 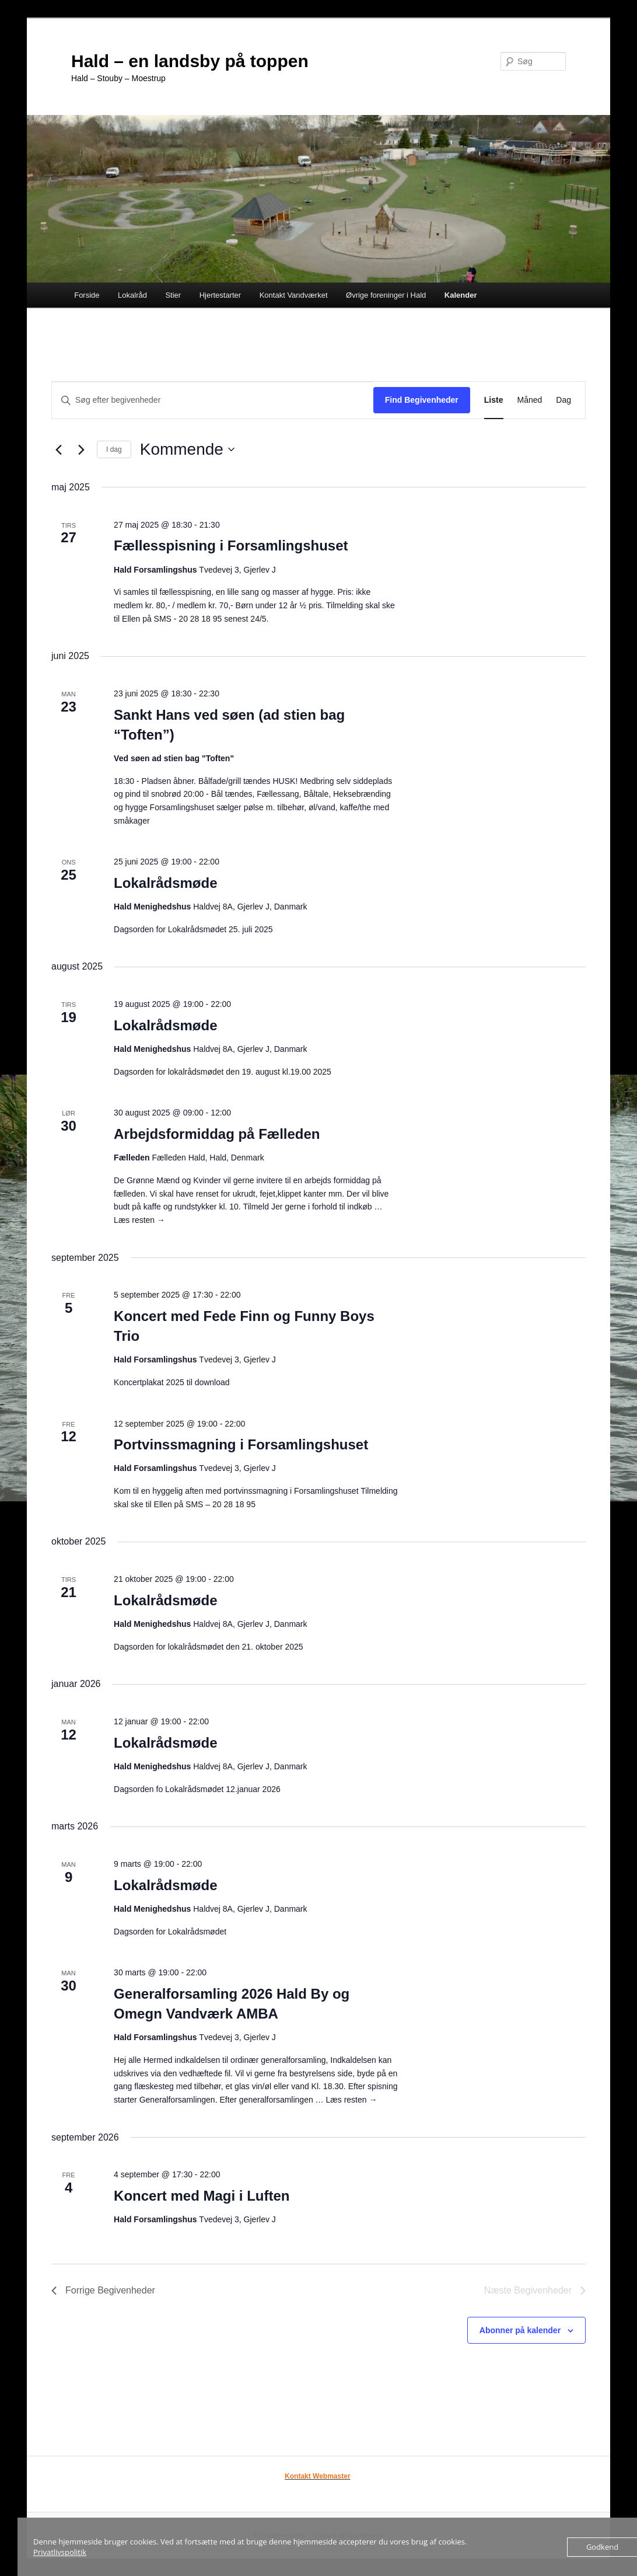 I want to click on Fællesspisning i Forsamlingshuset, so click(x=231, y=545).